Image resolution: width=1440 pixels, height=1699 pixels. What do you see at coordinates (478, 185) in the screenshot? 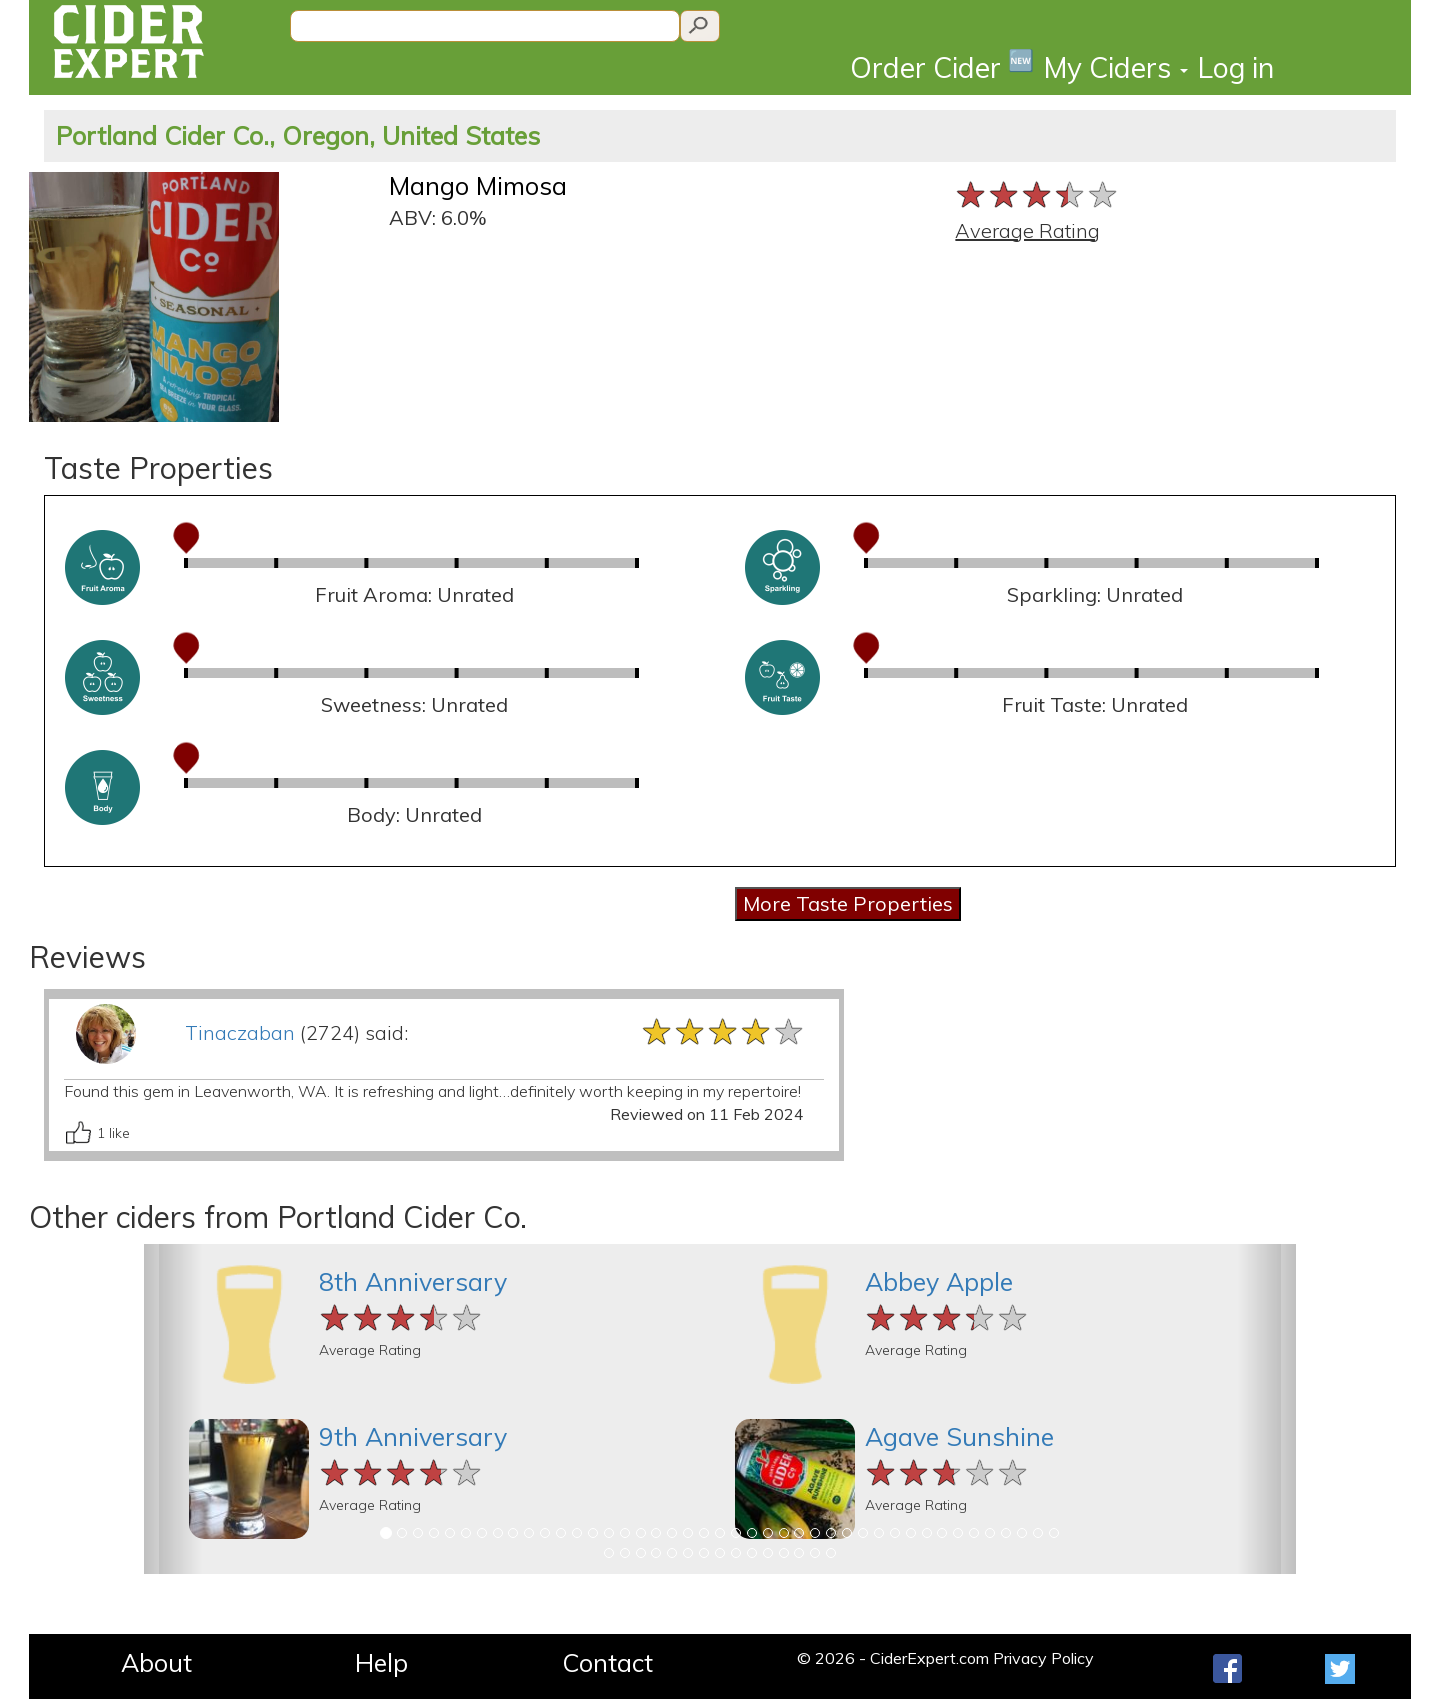
I see `Mango Mimosa` at bounding box center [478, 185].